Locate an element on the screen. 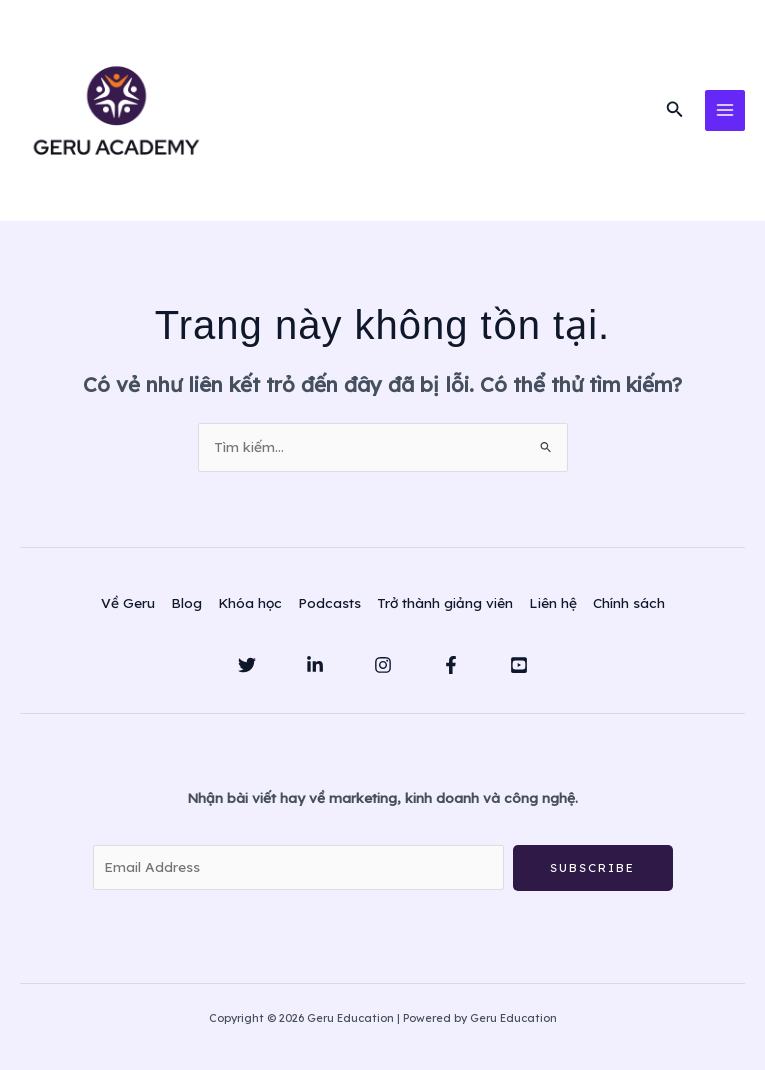 The width and height of the screenshot is (765, 1070). Podcasts is located at coordinates (329, 608).